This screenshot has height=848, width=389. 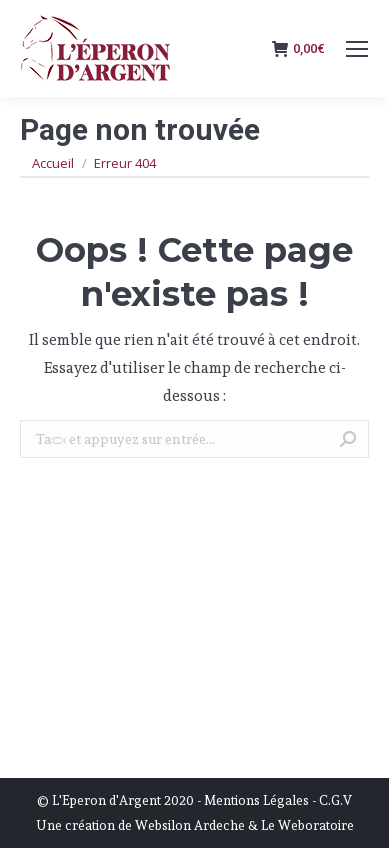 I want to click on Le Weboratoire, so click(x=307, y=825).